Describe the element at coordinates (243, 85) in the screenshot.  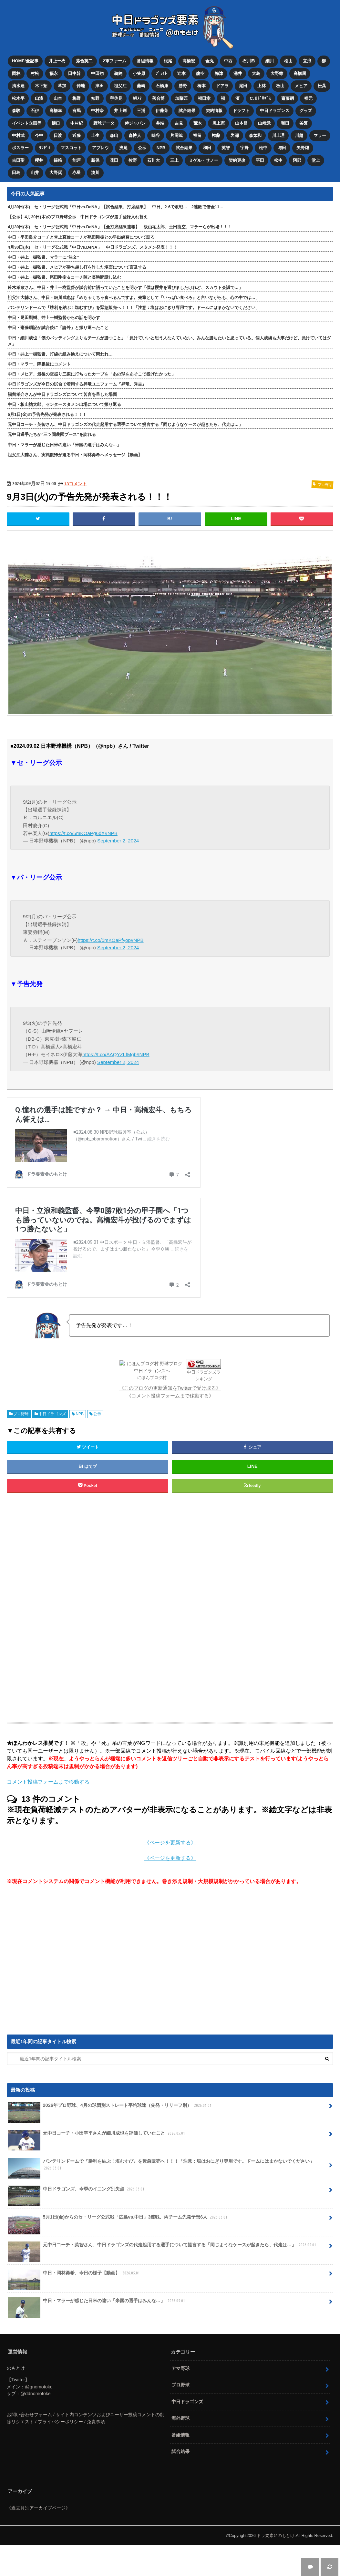
I see `尾田` at that location.